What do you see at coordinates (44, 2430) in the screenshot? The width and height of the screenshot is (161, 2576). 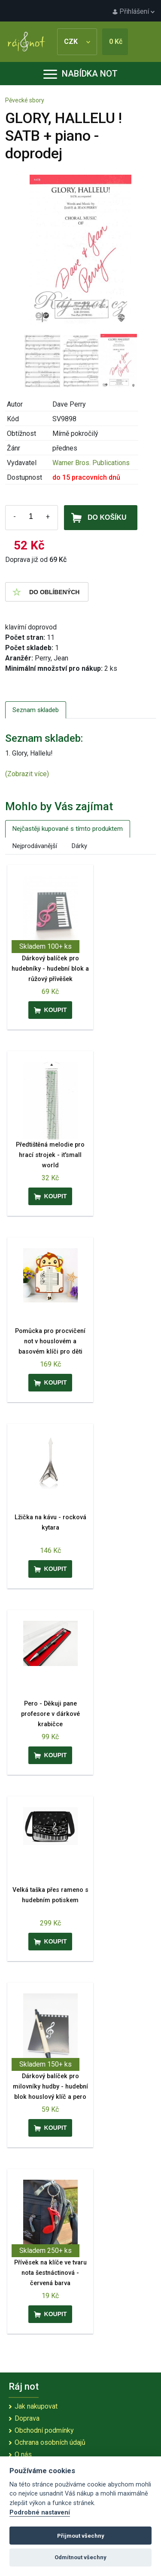 I see `Obchodní podmínky` at bounding box center [44, 2430].